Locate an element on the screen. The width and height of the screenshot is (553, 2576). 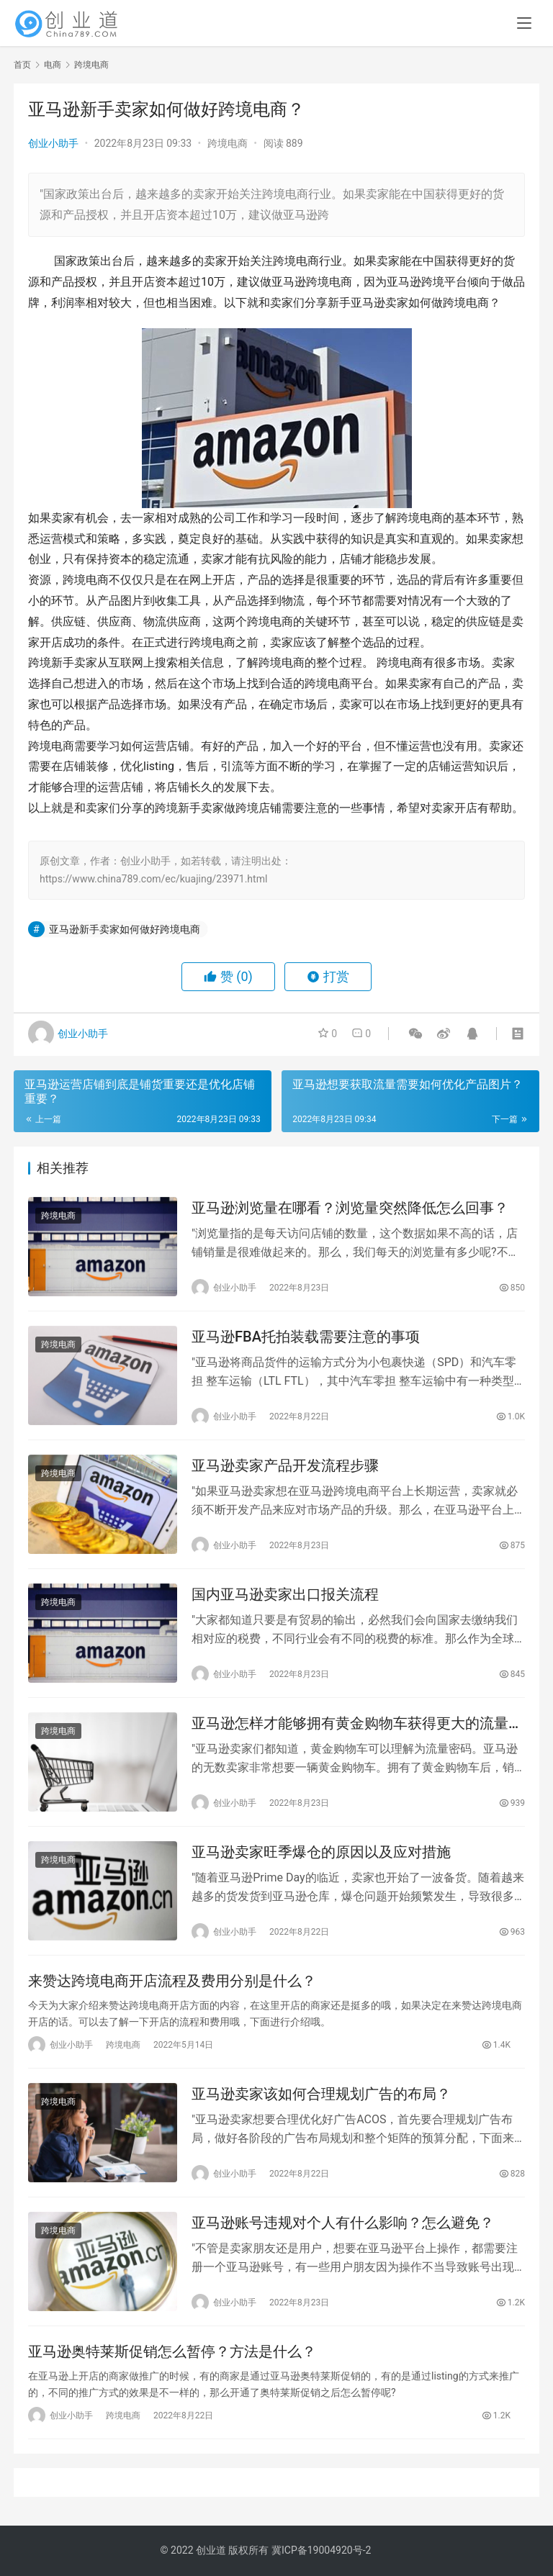
国内亚马逊卖家出口报关流程 is located at coordinates (285, 1594).